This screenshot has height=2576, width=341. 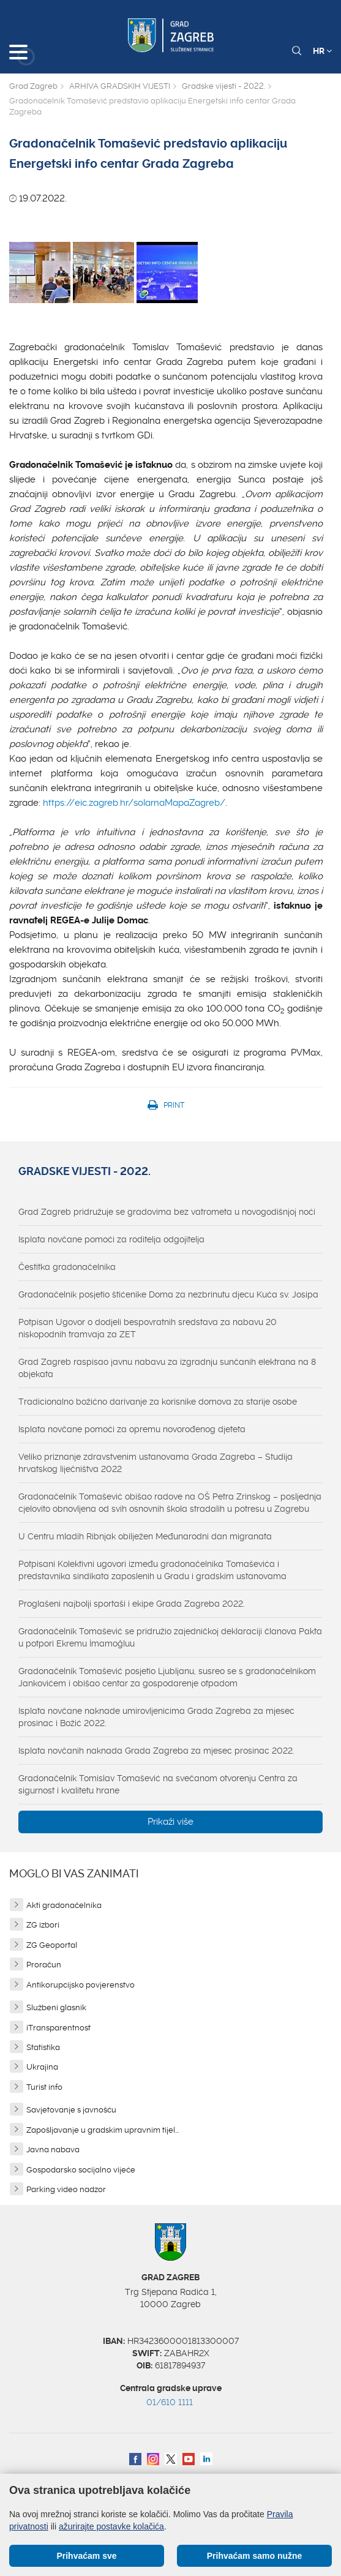 I want to click on Gospodarsko socijalno vijeće, so click(x=80, y=2169).